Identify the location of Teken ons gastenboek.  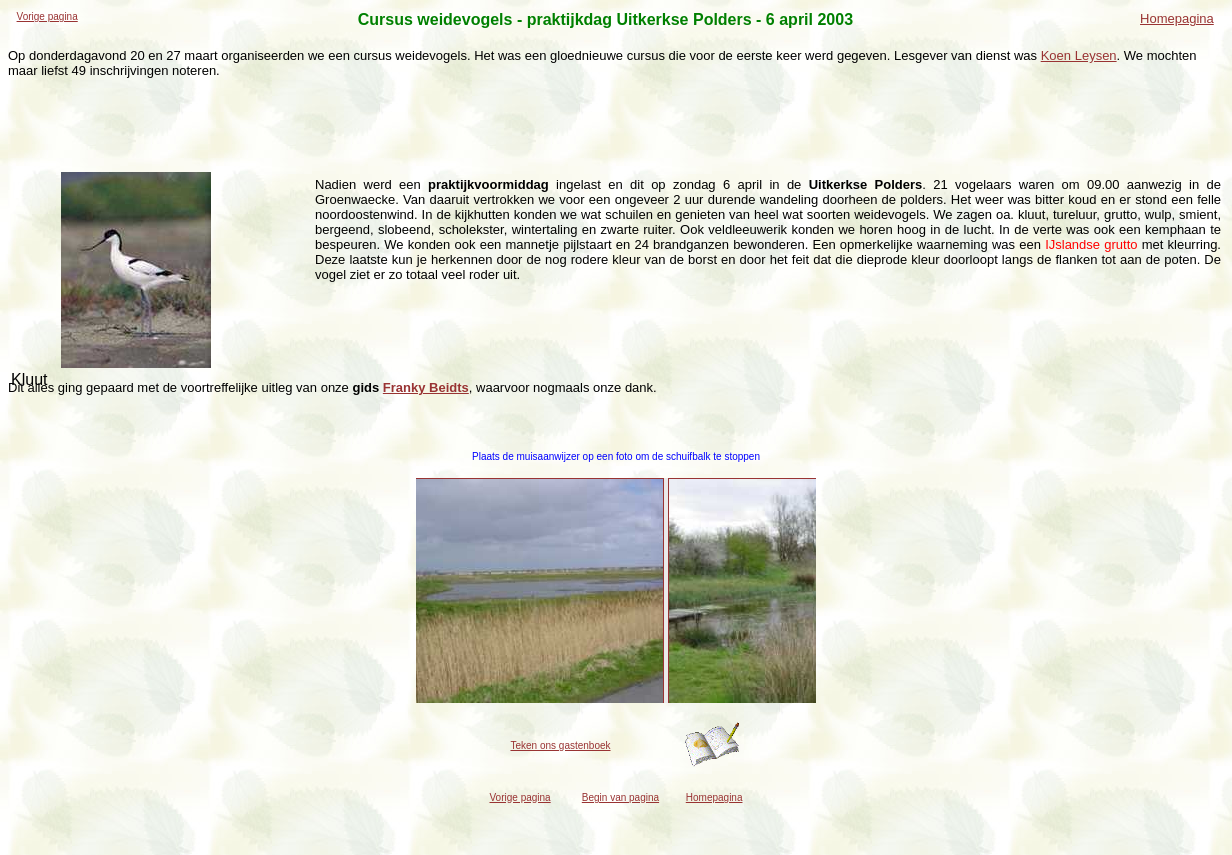
(560, 745).